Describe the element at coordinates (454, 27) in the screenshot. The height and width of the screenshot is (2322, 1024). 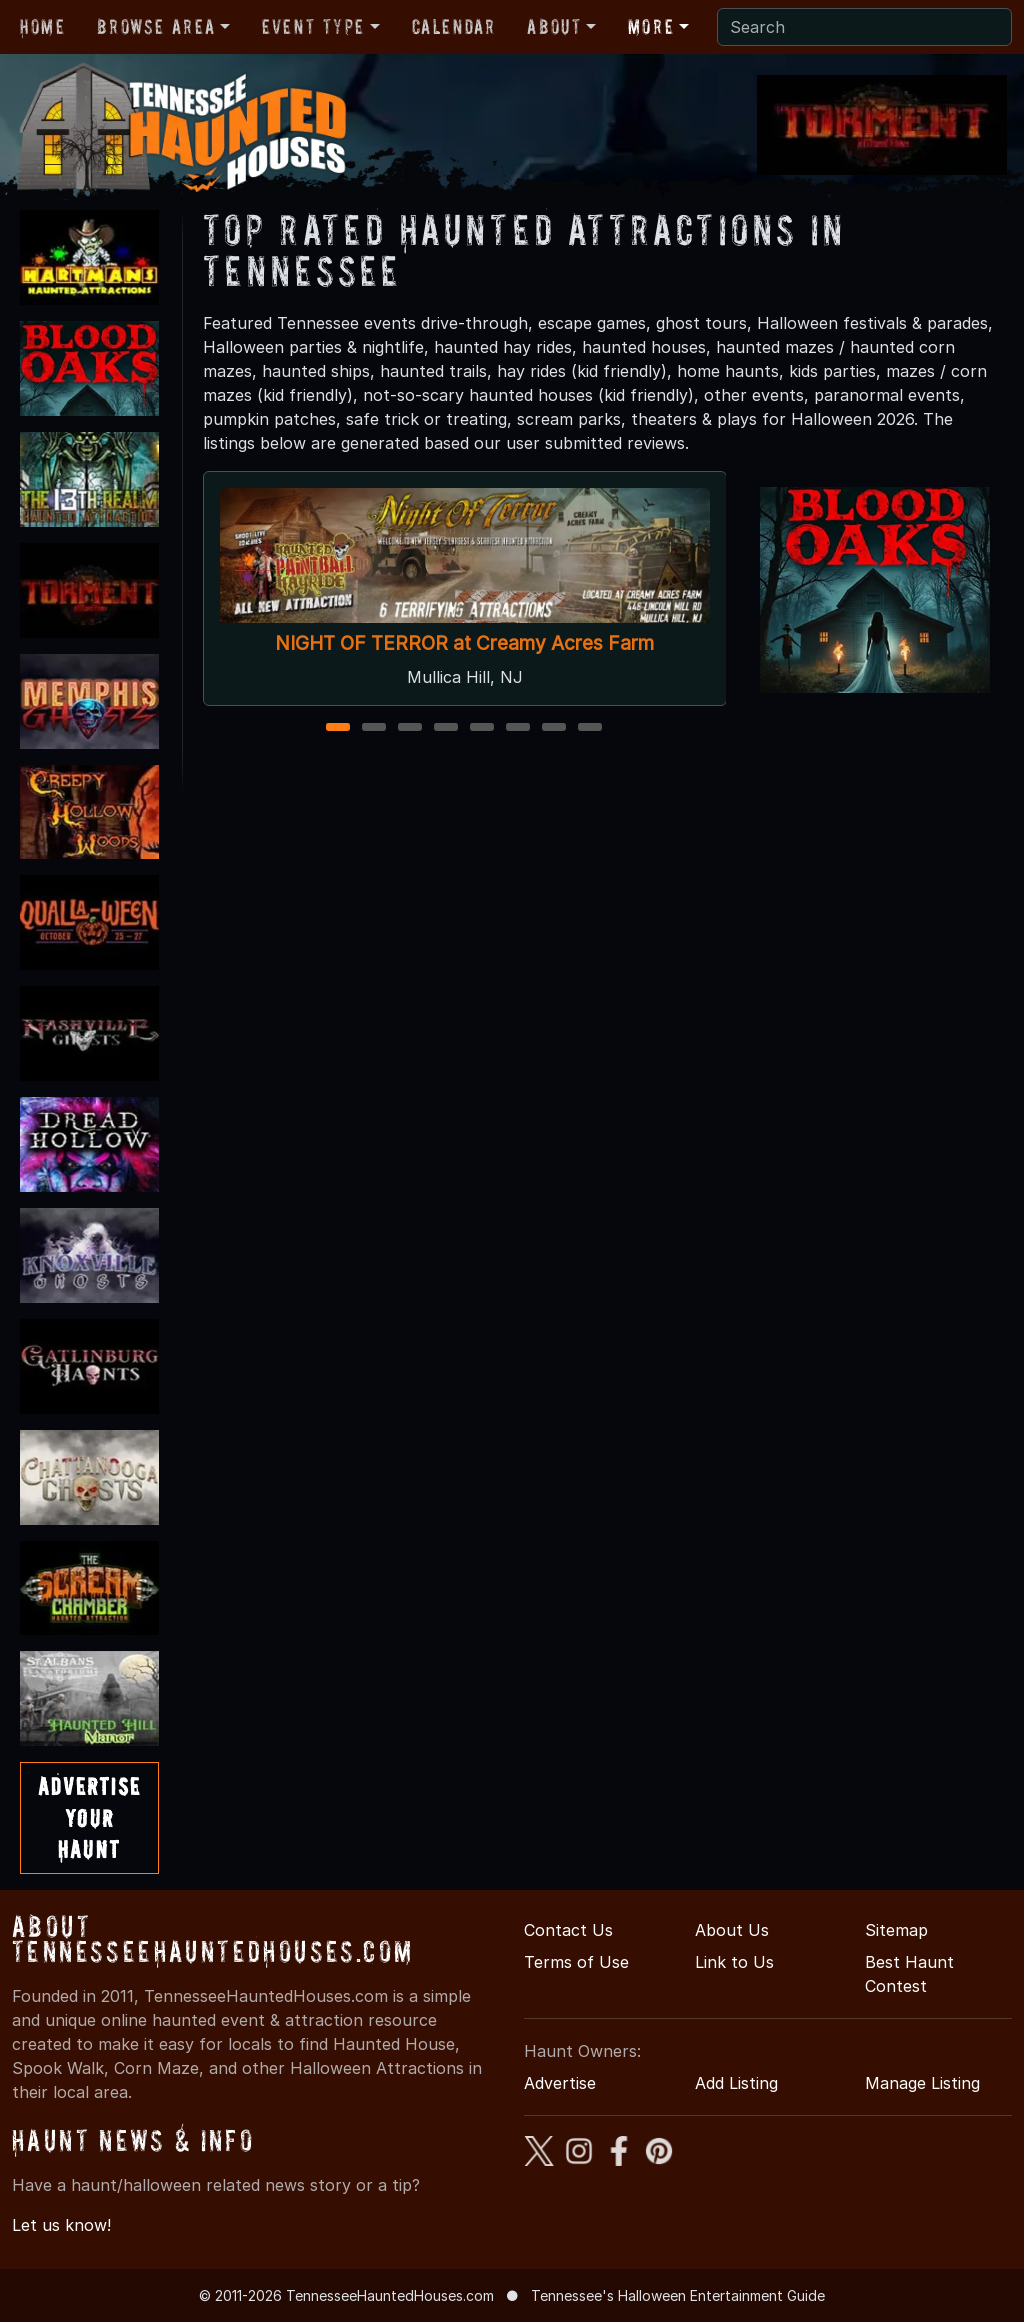
I see `Calendar` at that location.